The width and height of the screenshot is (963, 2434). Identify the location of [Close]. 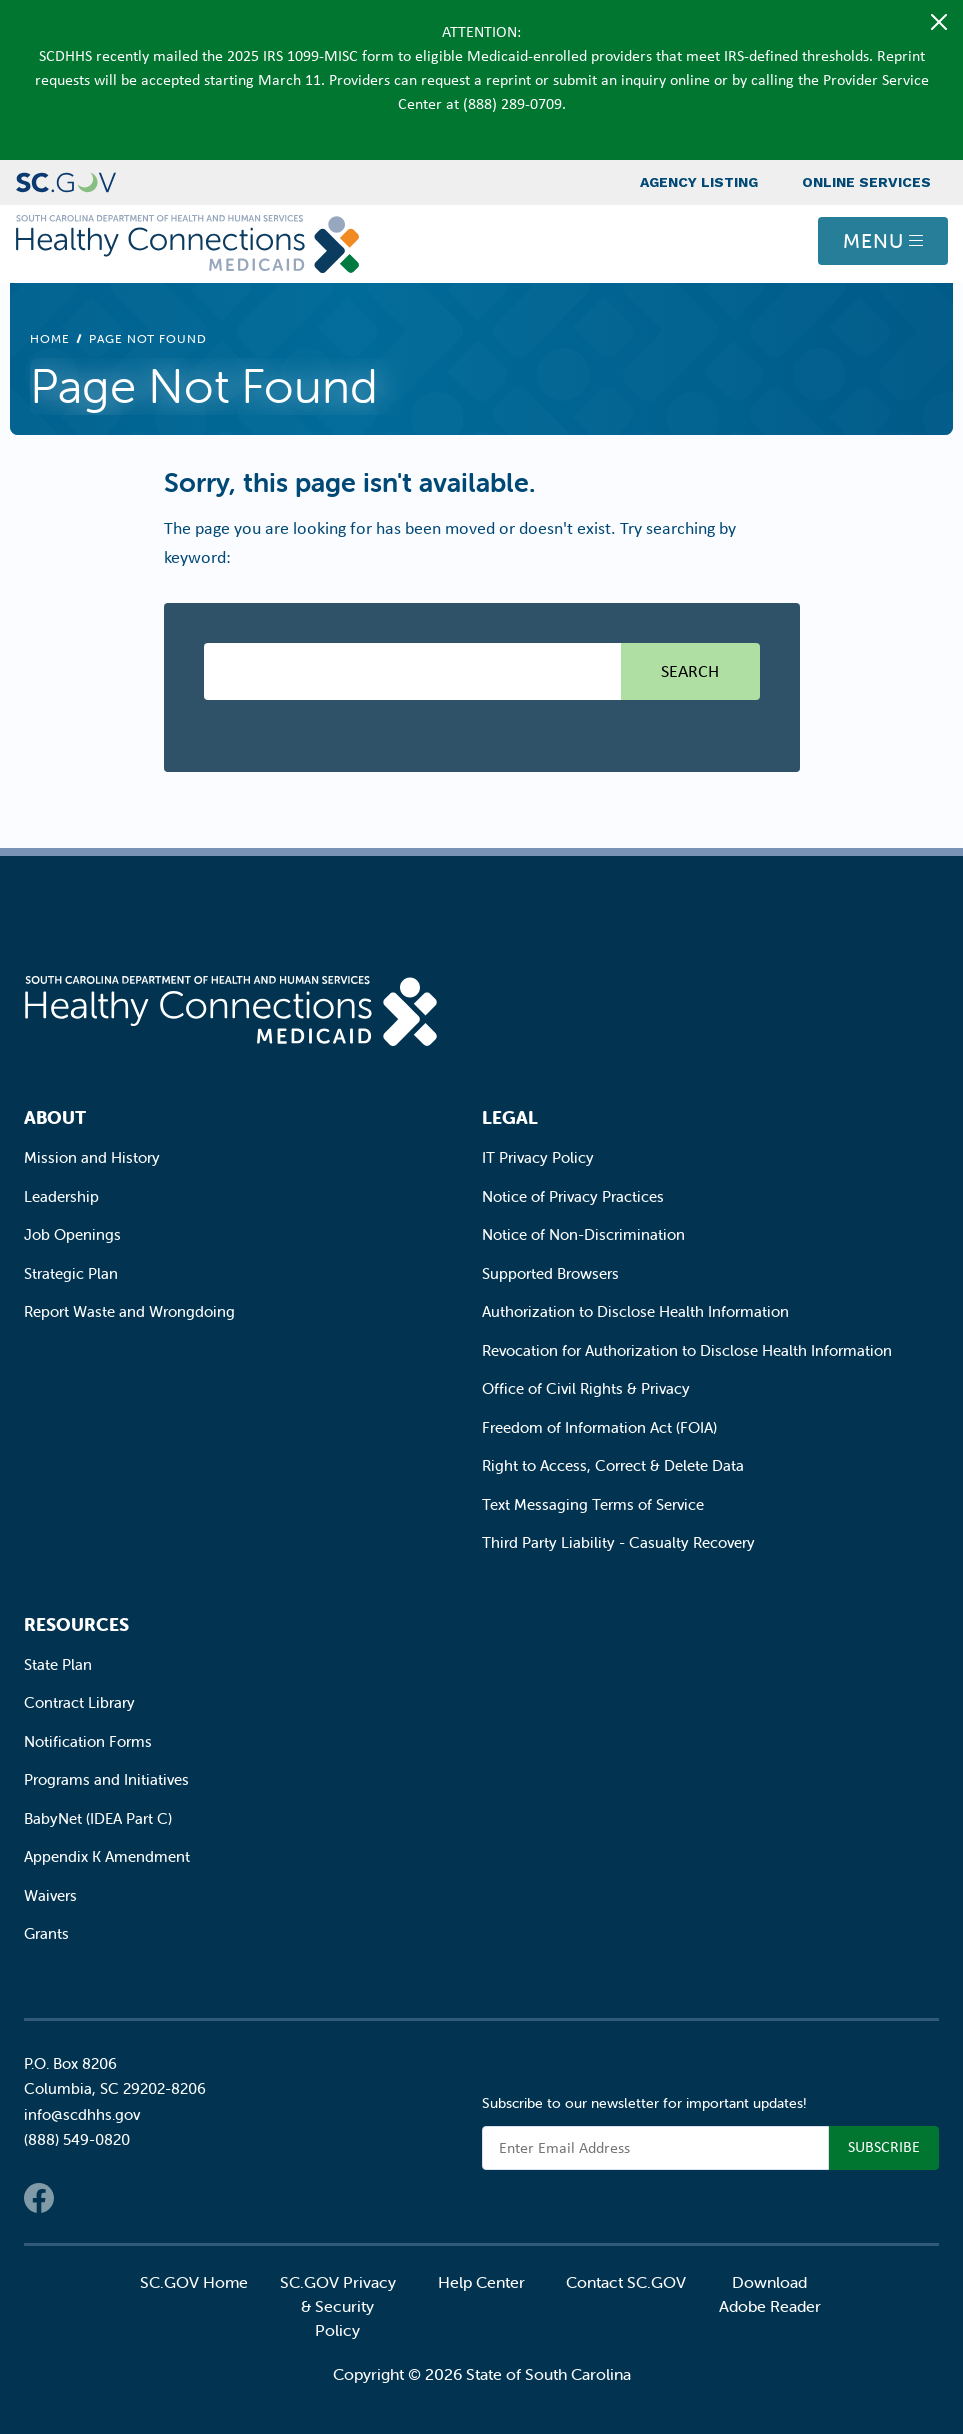
(939, 22).